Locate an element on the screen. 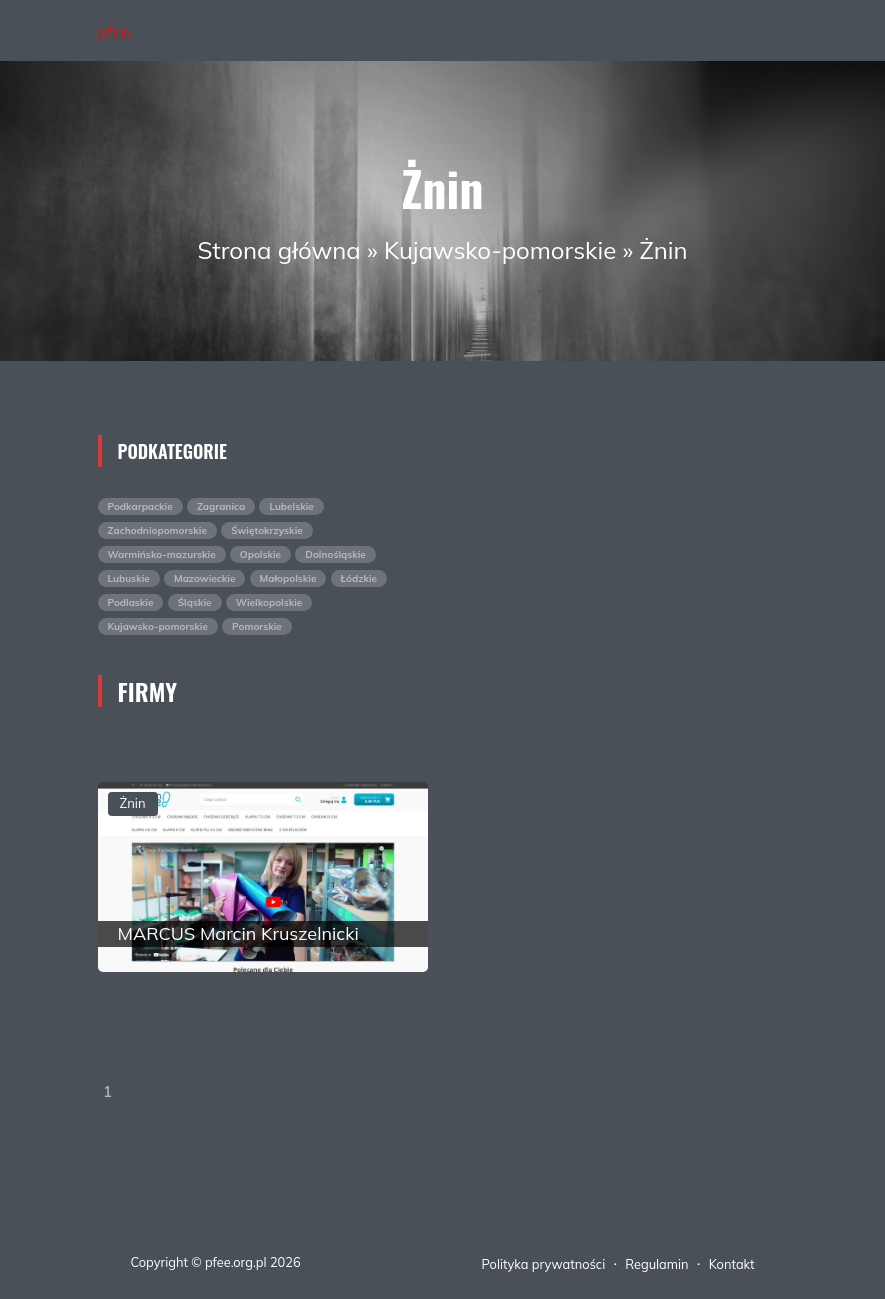 This screenshot has width=885, height=1299. Polityka prywatności is located at coordinates (544, 1264).